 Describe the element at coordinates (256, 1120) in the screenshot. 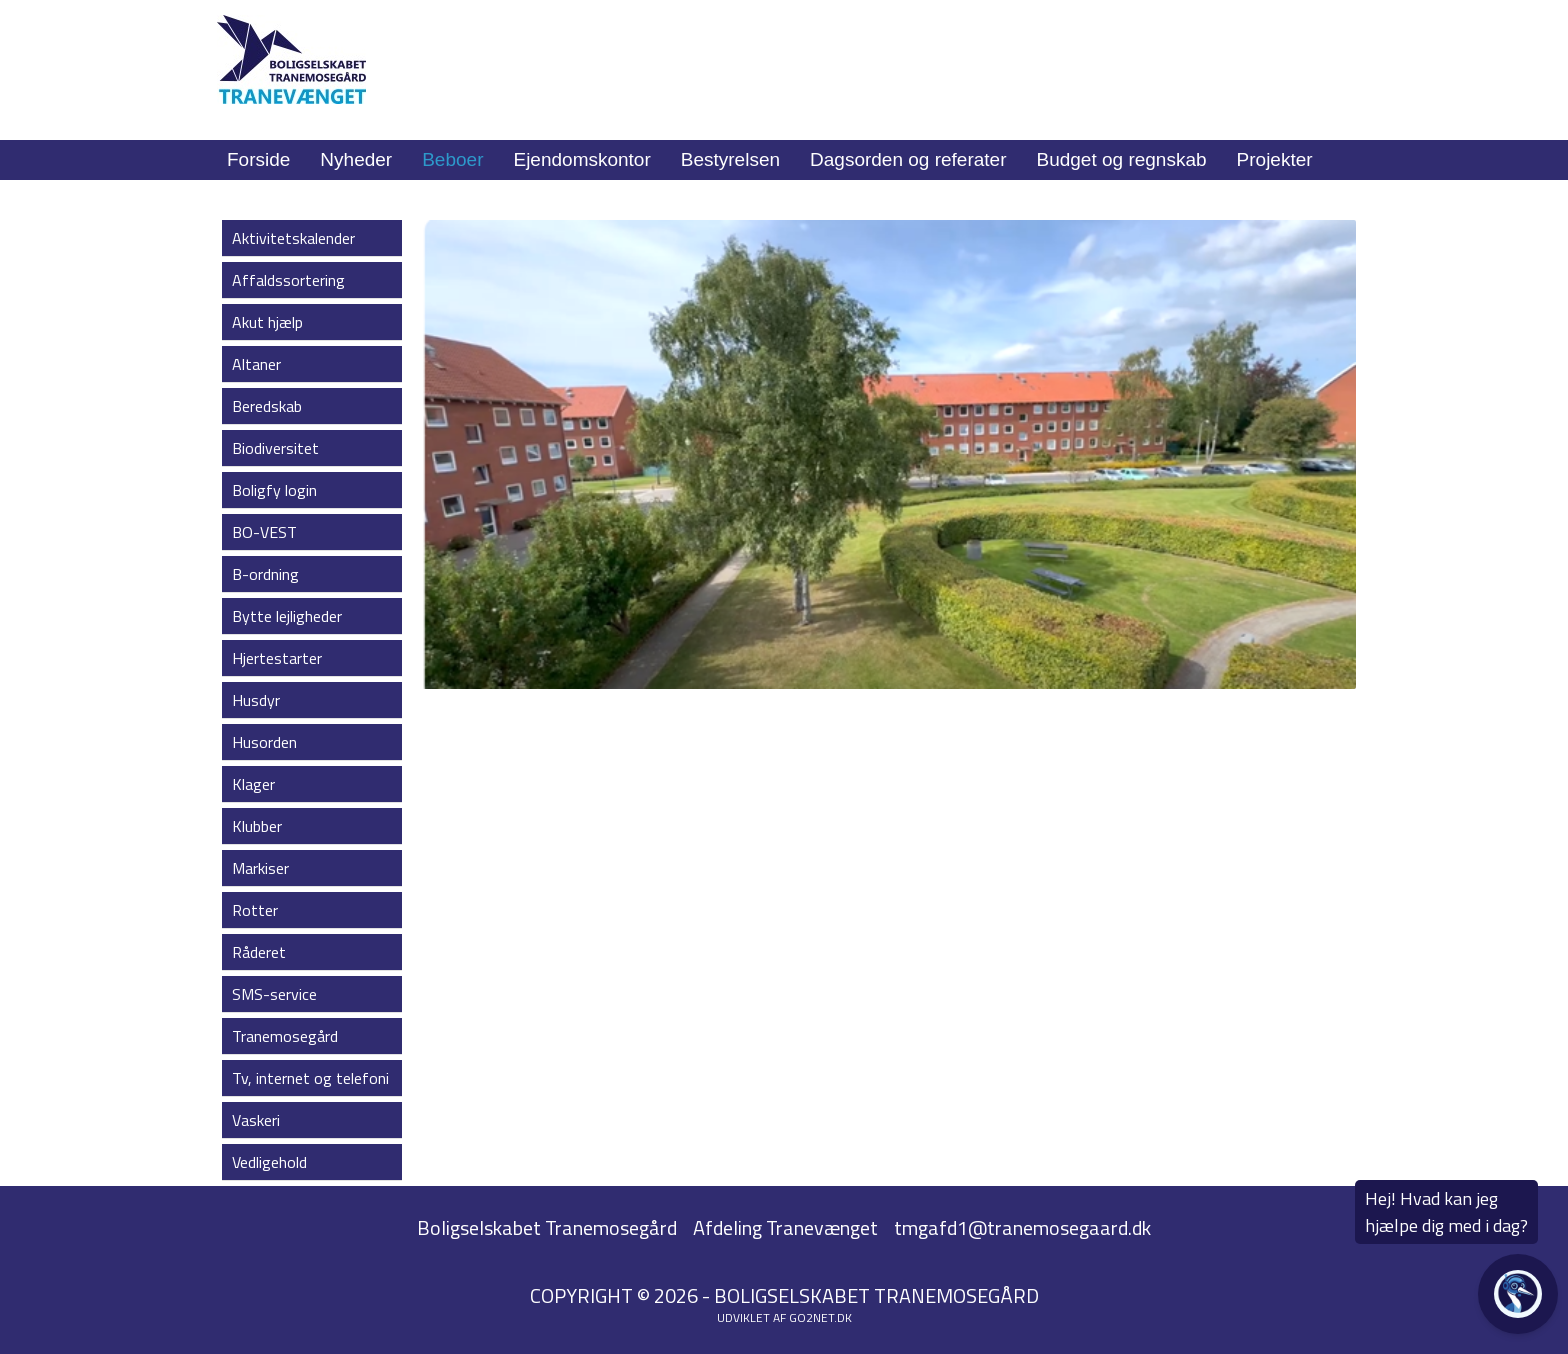

I see `Vaskeri` at that location.